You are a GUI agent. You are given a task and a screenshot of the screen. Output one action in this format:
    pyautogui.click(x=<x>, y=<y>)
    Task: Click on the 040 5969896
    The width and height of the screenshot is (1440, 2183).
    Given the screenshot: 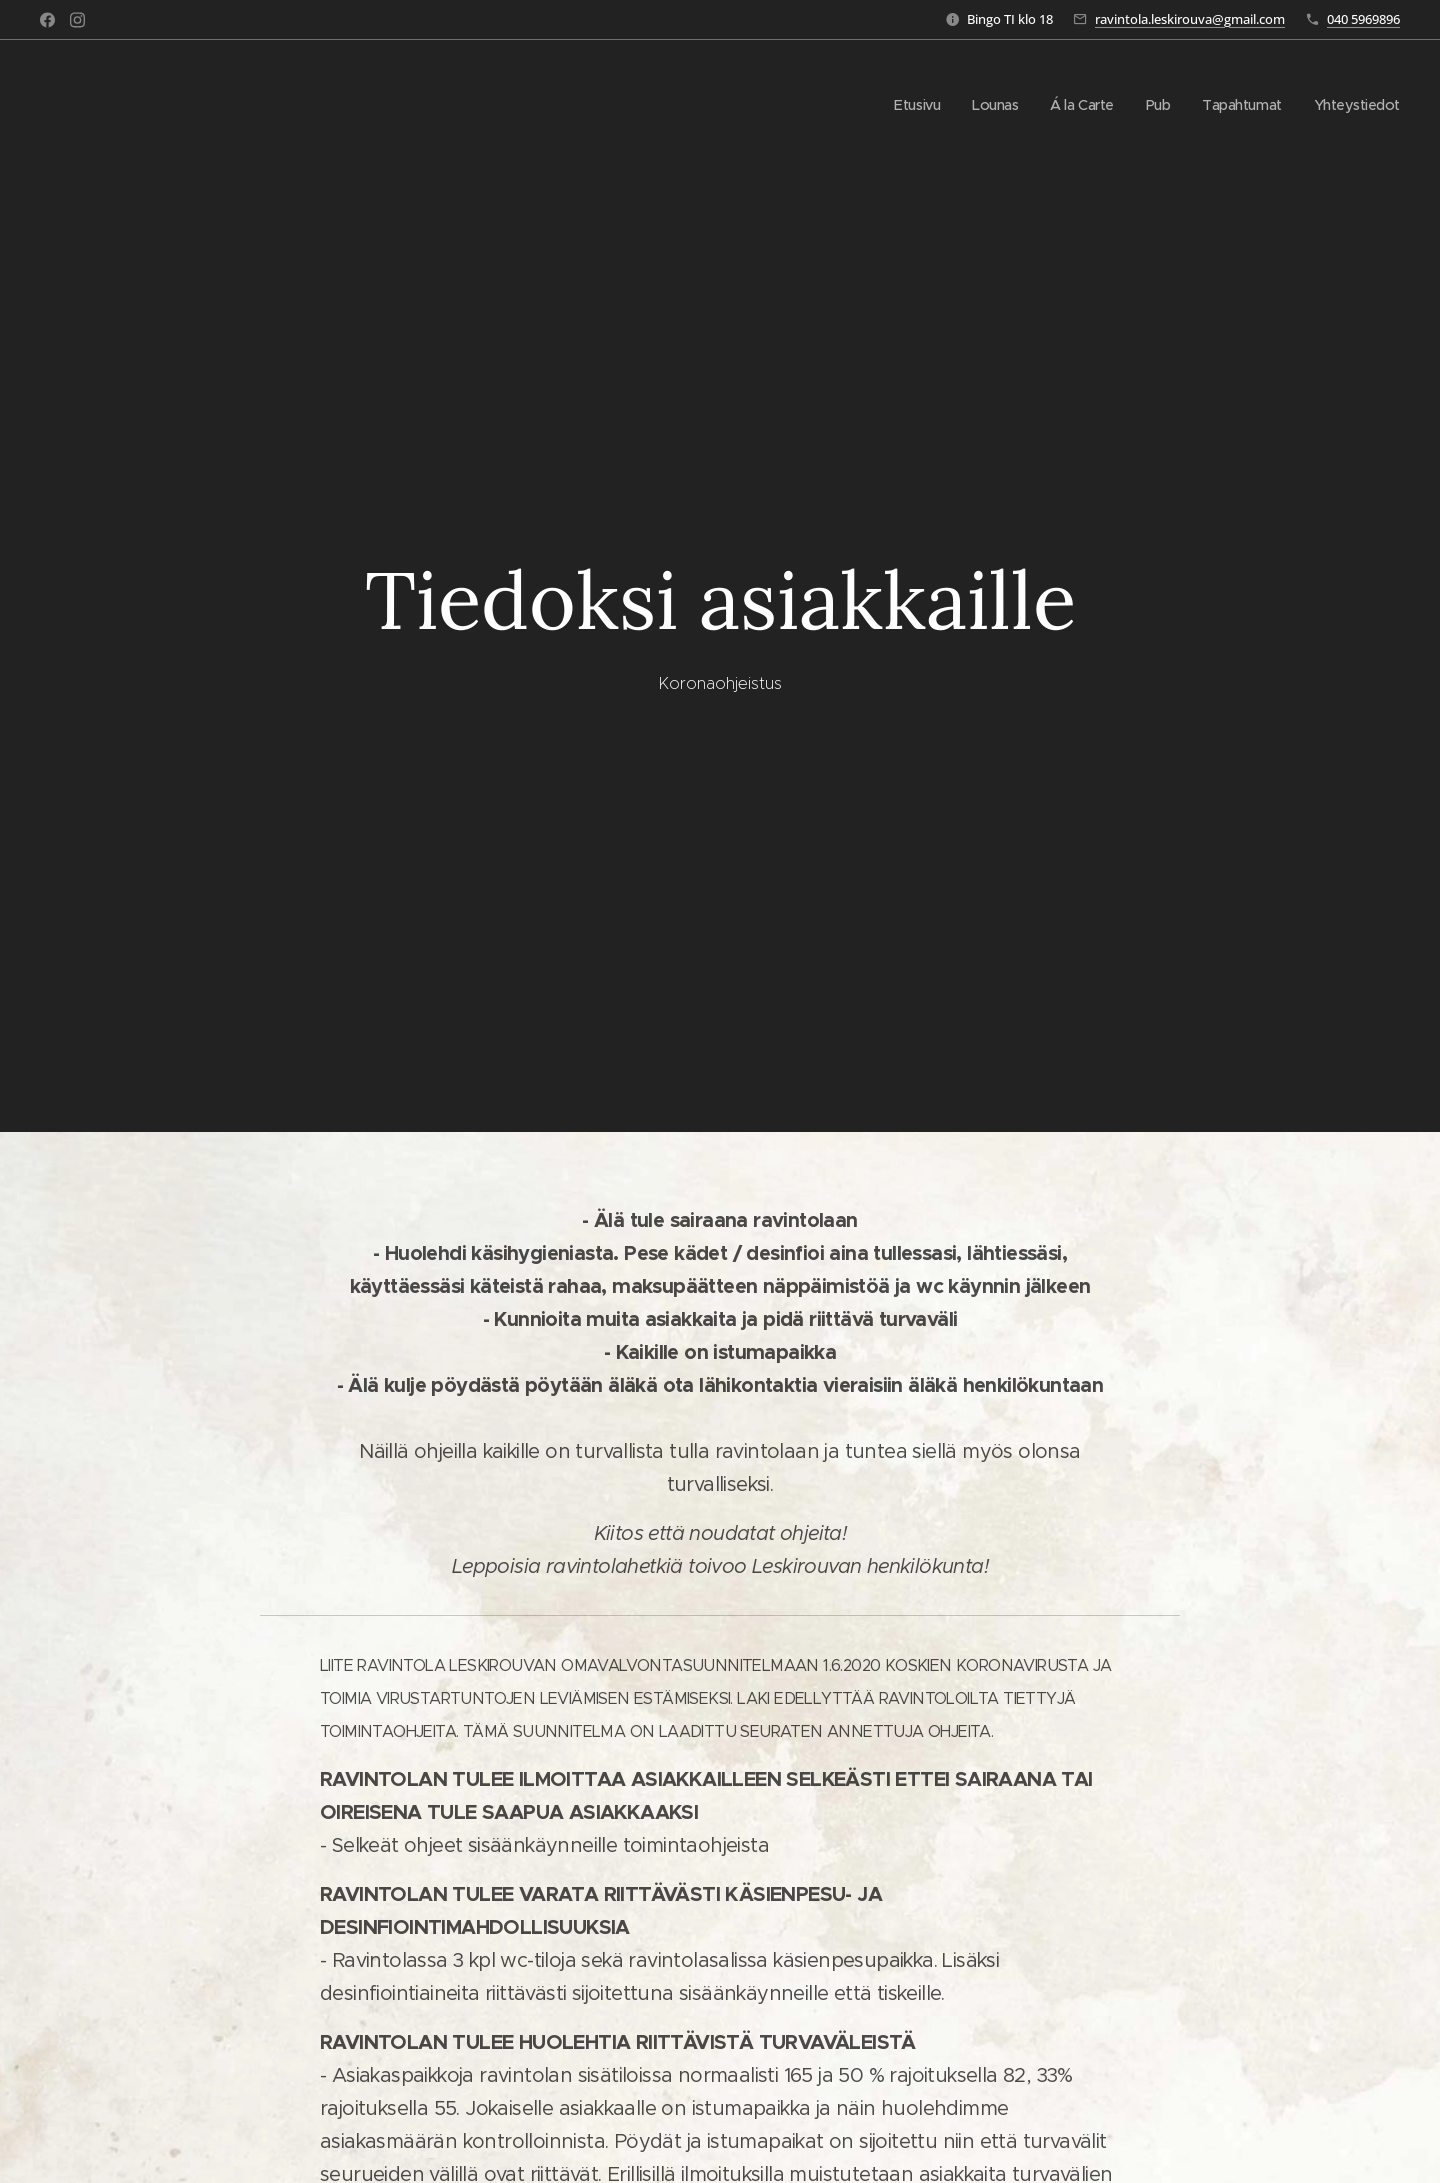 What is the action you would take?
    pyautogui.click(x=1363, y=19)
    